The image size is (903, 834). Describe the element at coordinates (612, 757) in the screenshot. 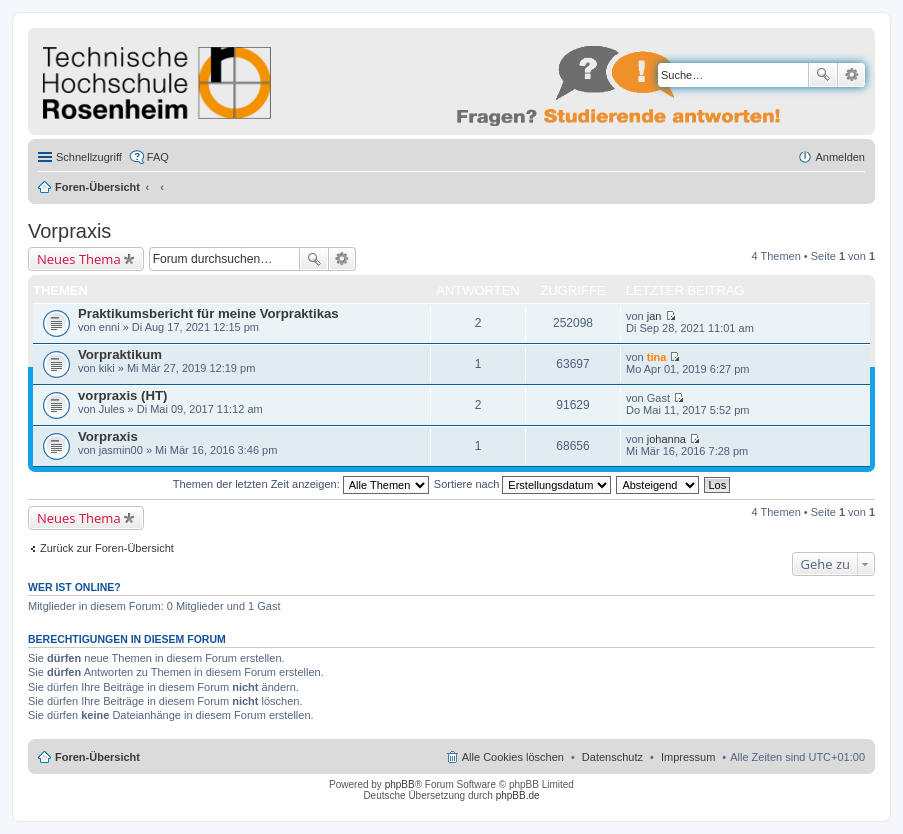

I see `Datenschutz` at that location.